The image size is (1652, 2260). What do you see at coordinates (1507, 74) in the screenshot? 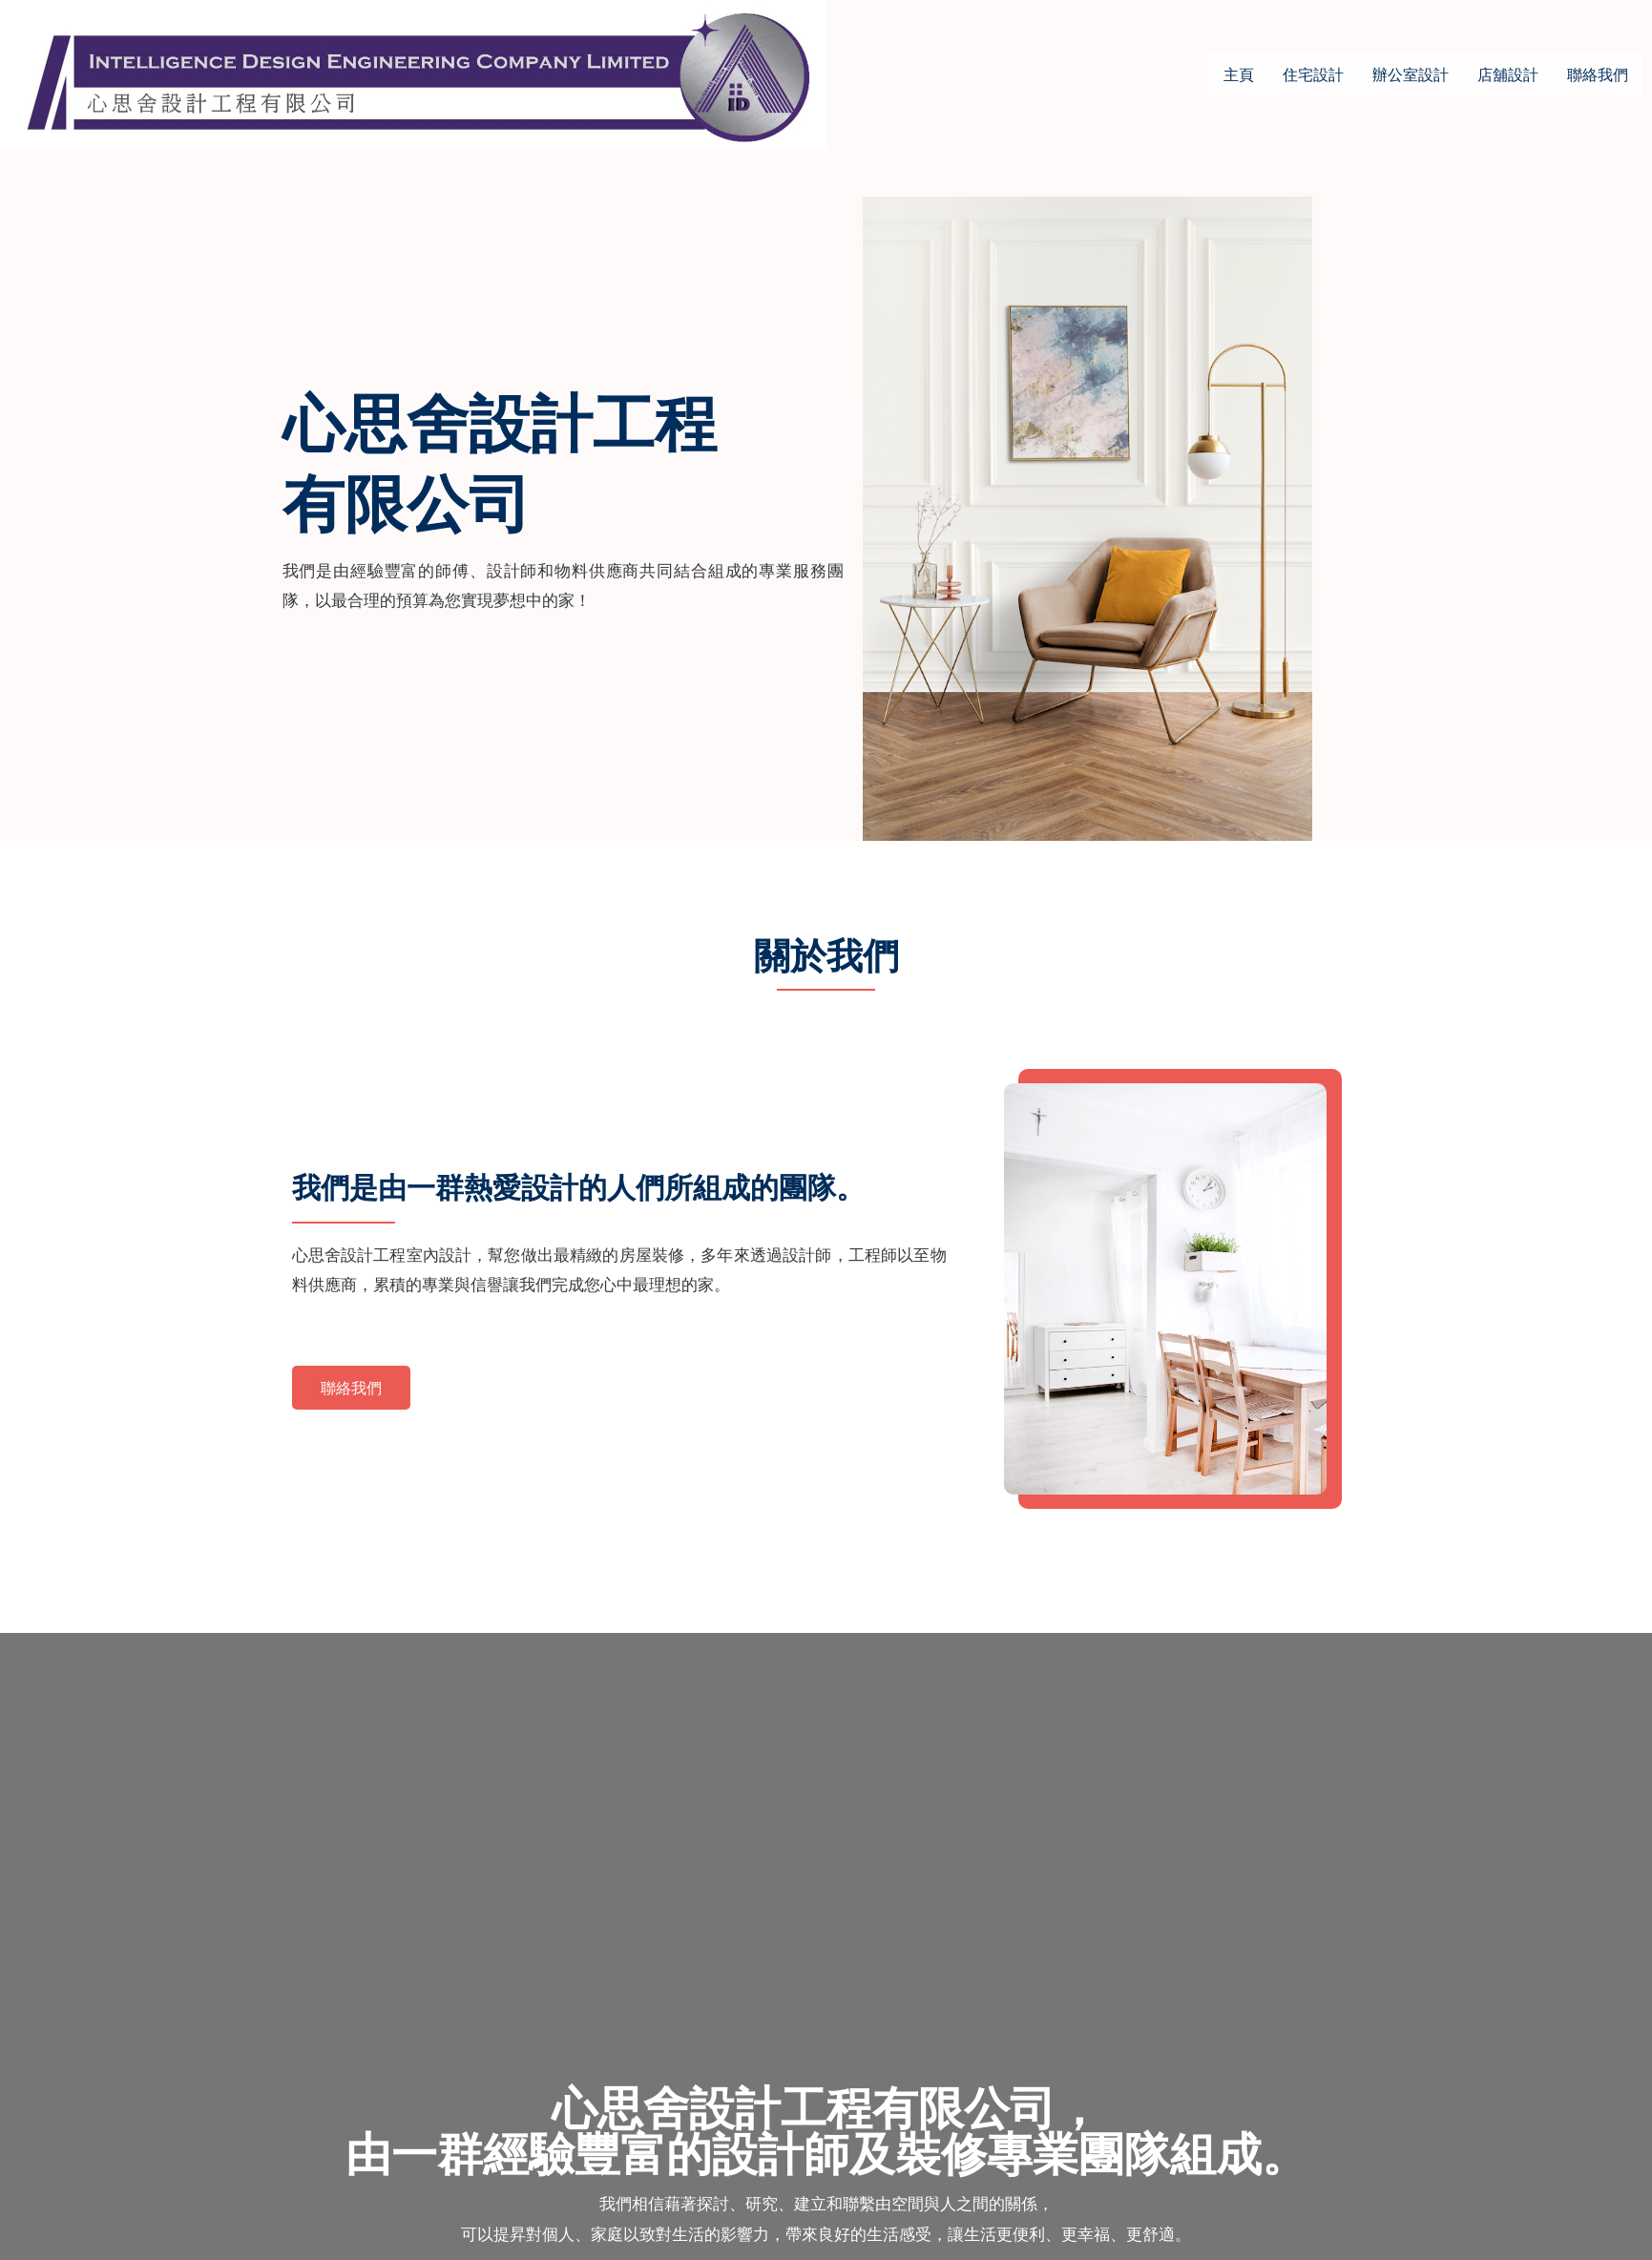
I see `店舖設計` at bounding box center [1507, 74].